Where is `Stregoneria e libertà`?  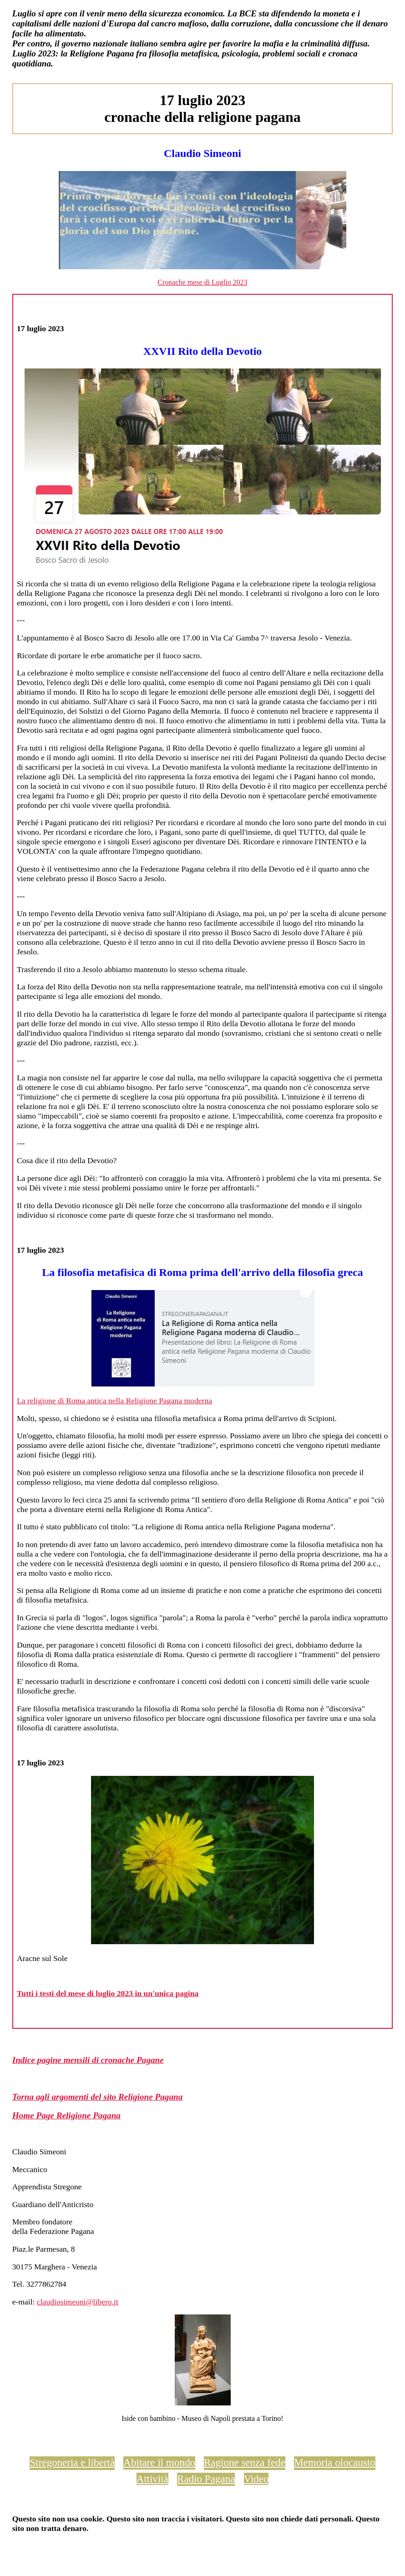
Stregoneria e libertà is located at coordinates (72, 2462).